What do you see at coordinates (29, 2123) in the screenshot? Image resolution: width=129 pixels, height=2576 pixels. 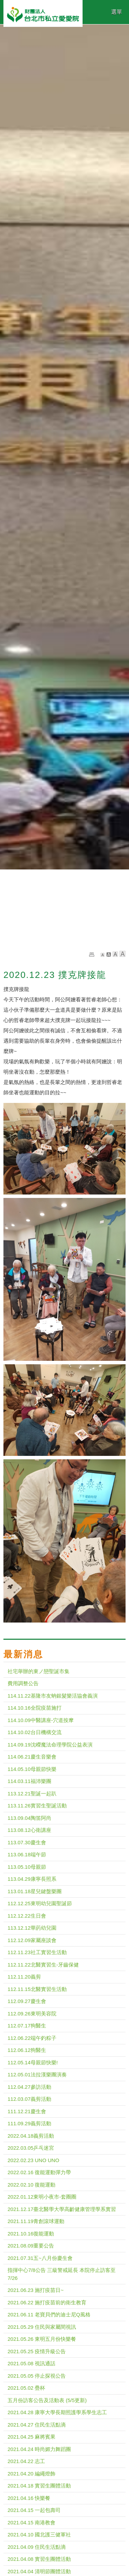 I see `111.09.29義剪活動` at bounding box center [29, 2123].